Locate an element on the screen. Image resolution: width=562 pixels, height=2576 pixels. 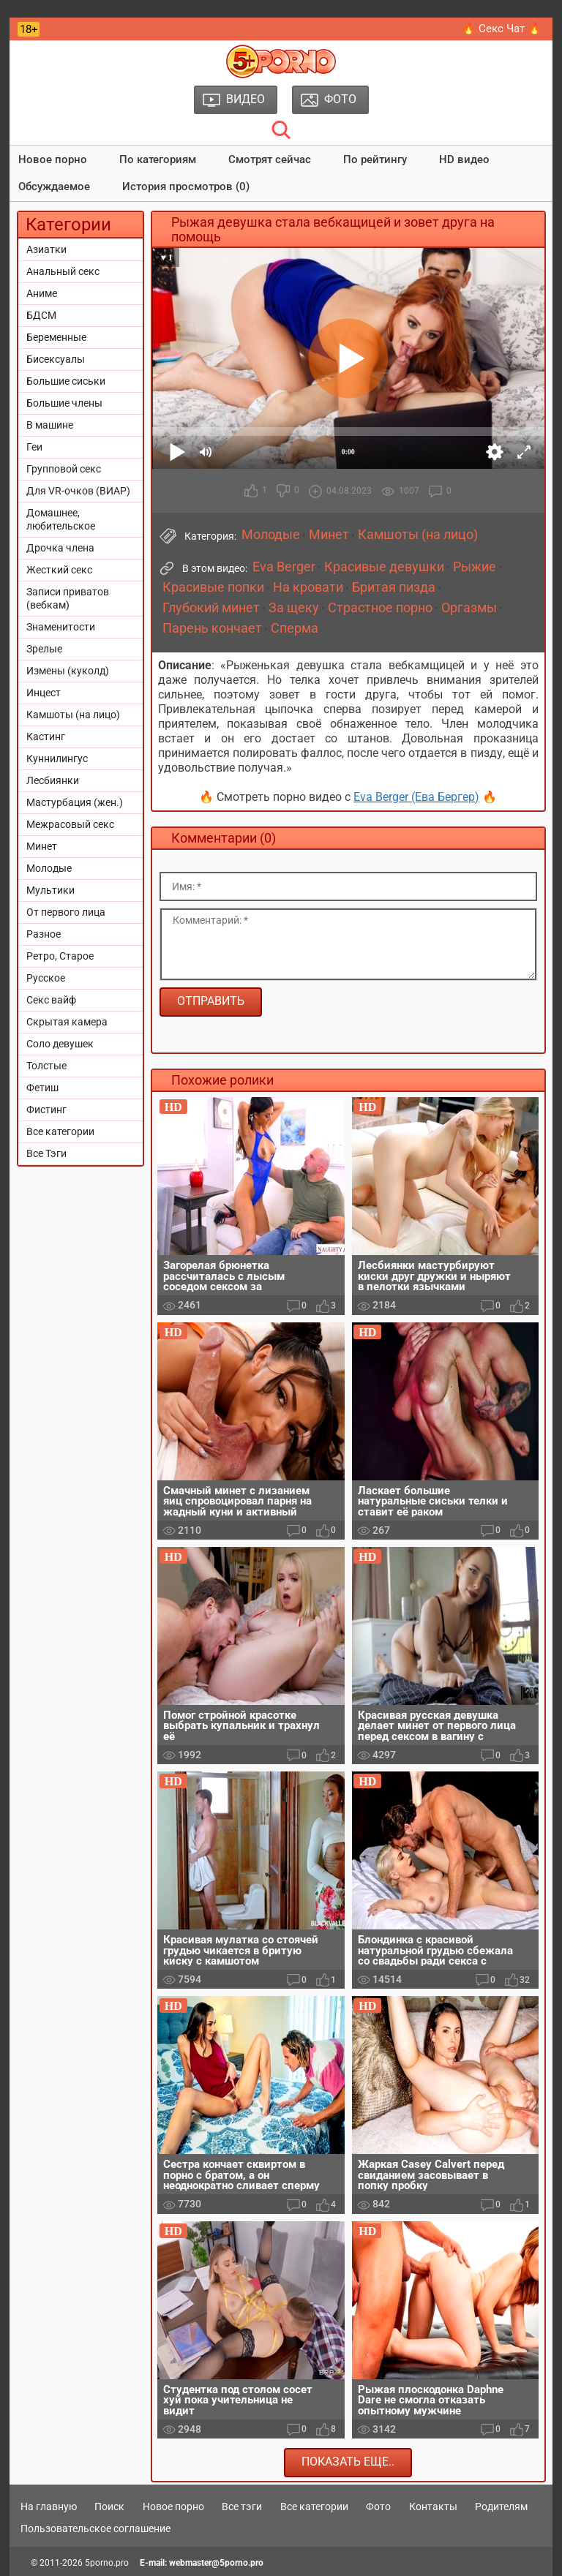
Фистинг is located at coordinates (46, 1109).